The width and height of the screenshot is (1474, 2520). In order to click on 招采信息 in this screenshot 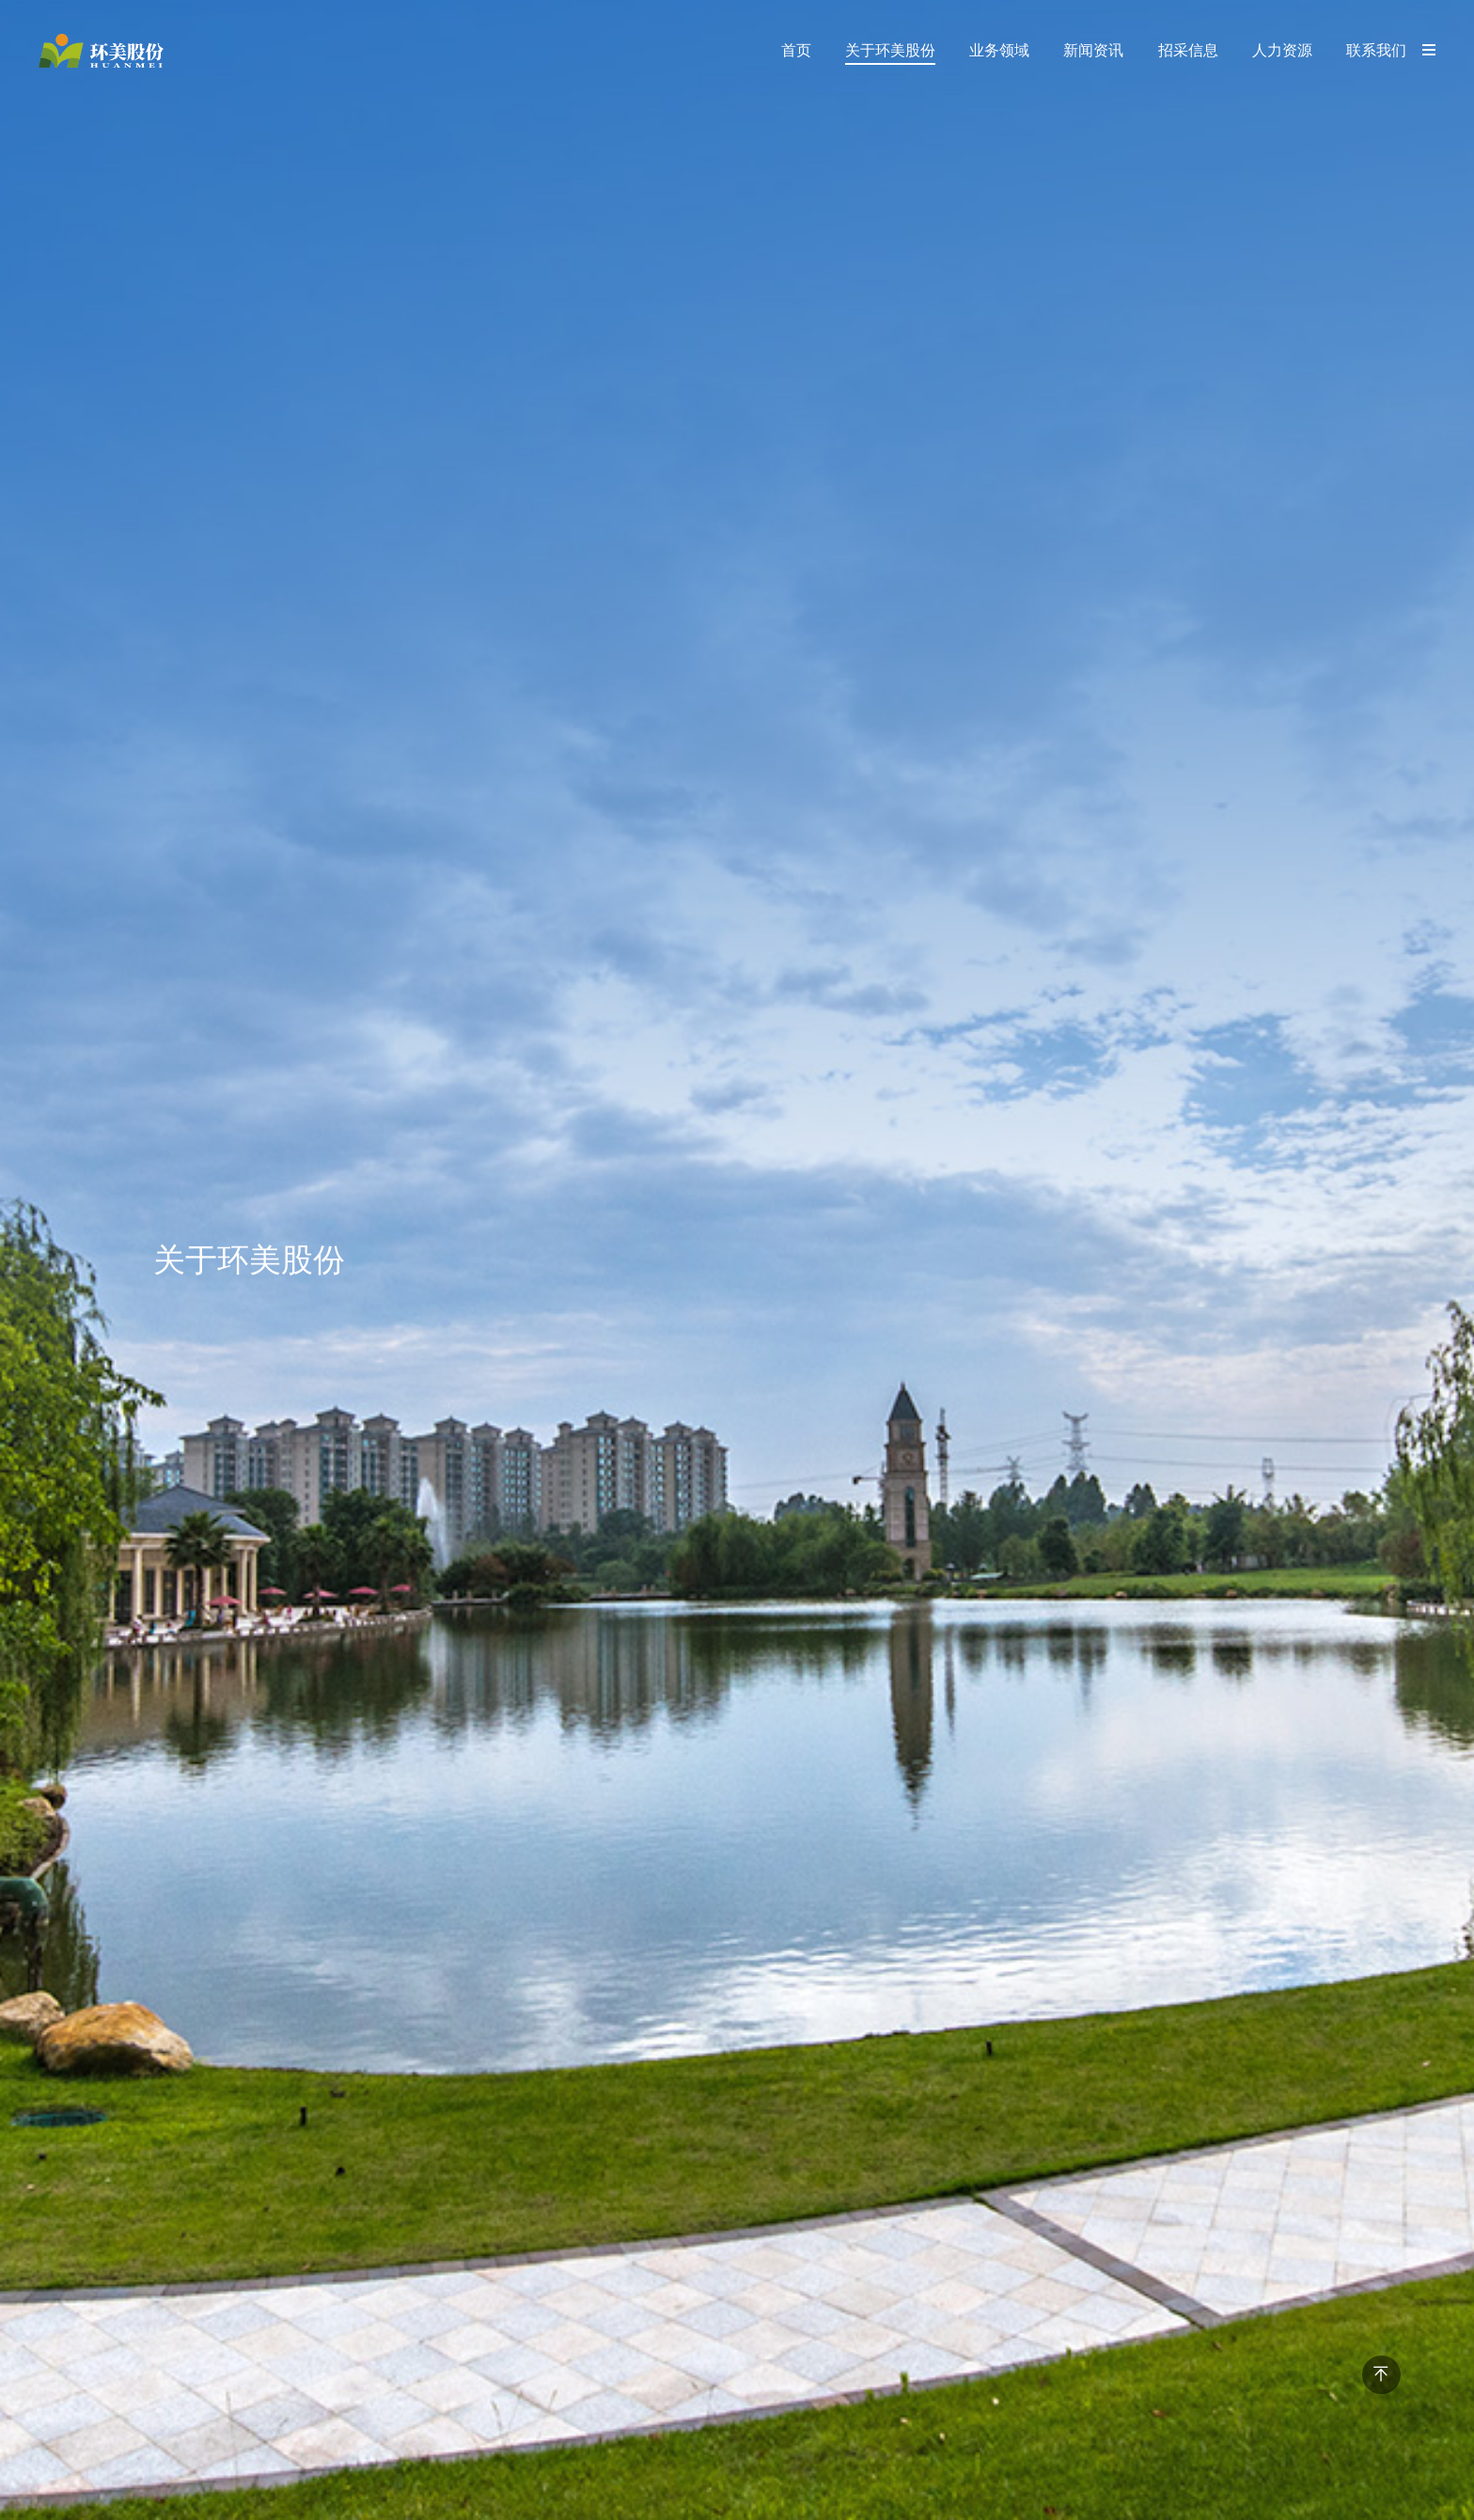, I will do `click(1188, 50)`.